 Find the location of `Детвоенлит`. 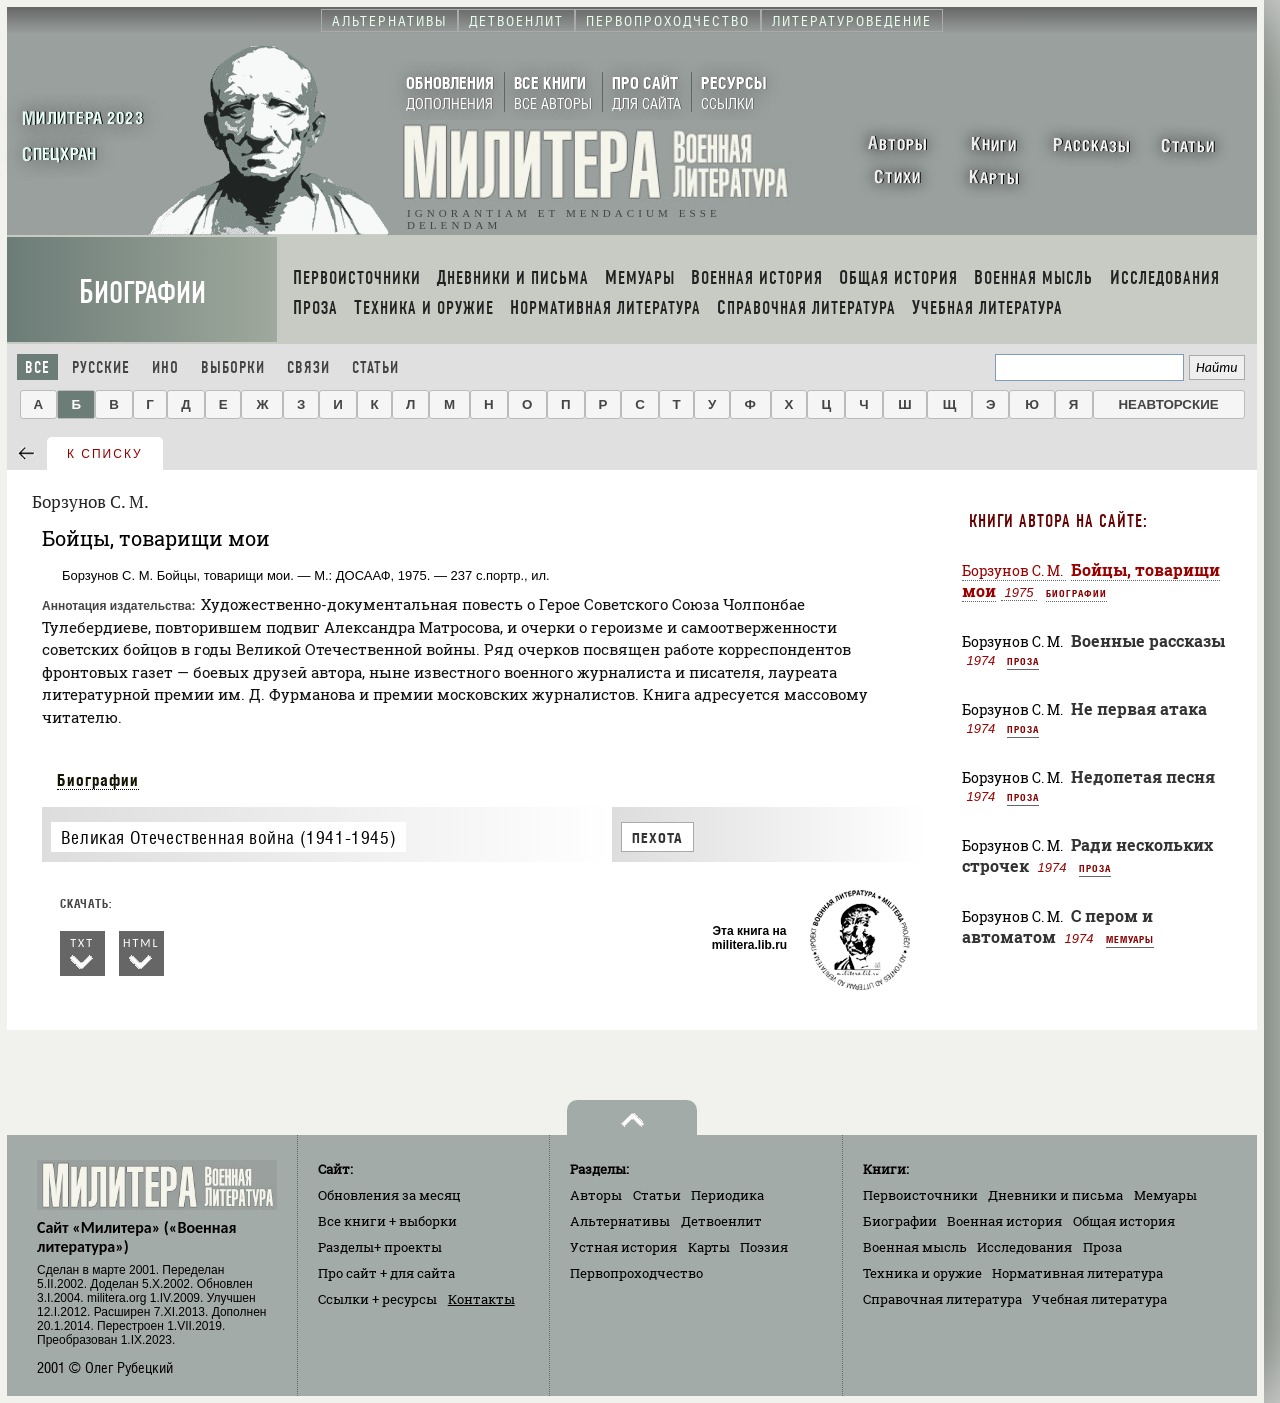

Детвоенлит is located at coordinates (721, 1221).